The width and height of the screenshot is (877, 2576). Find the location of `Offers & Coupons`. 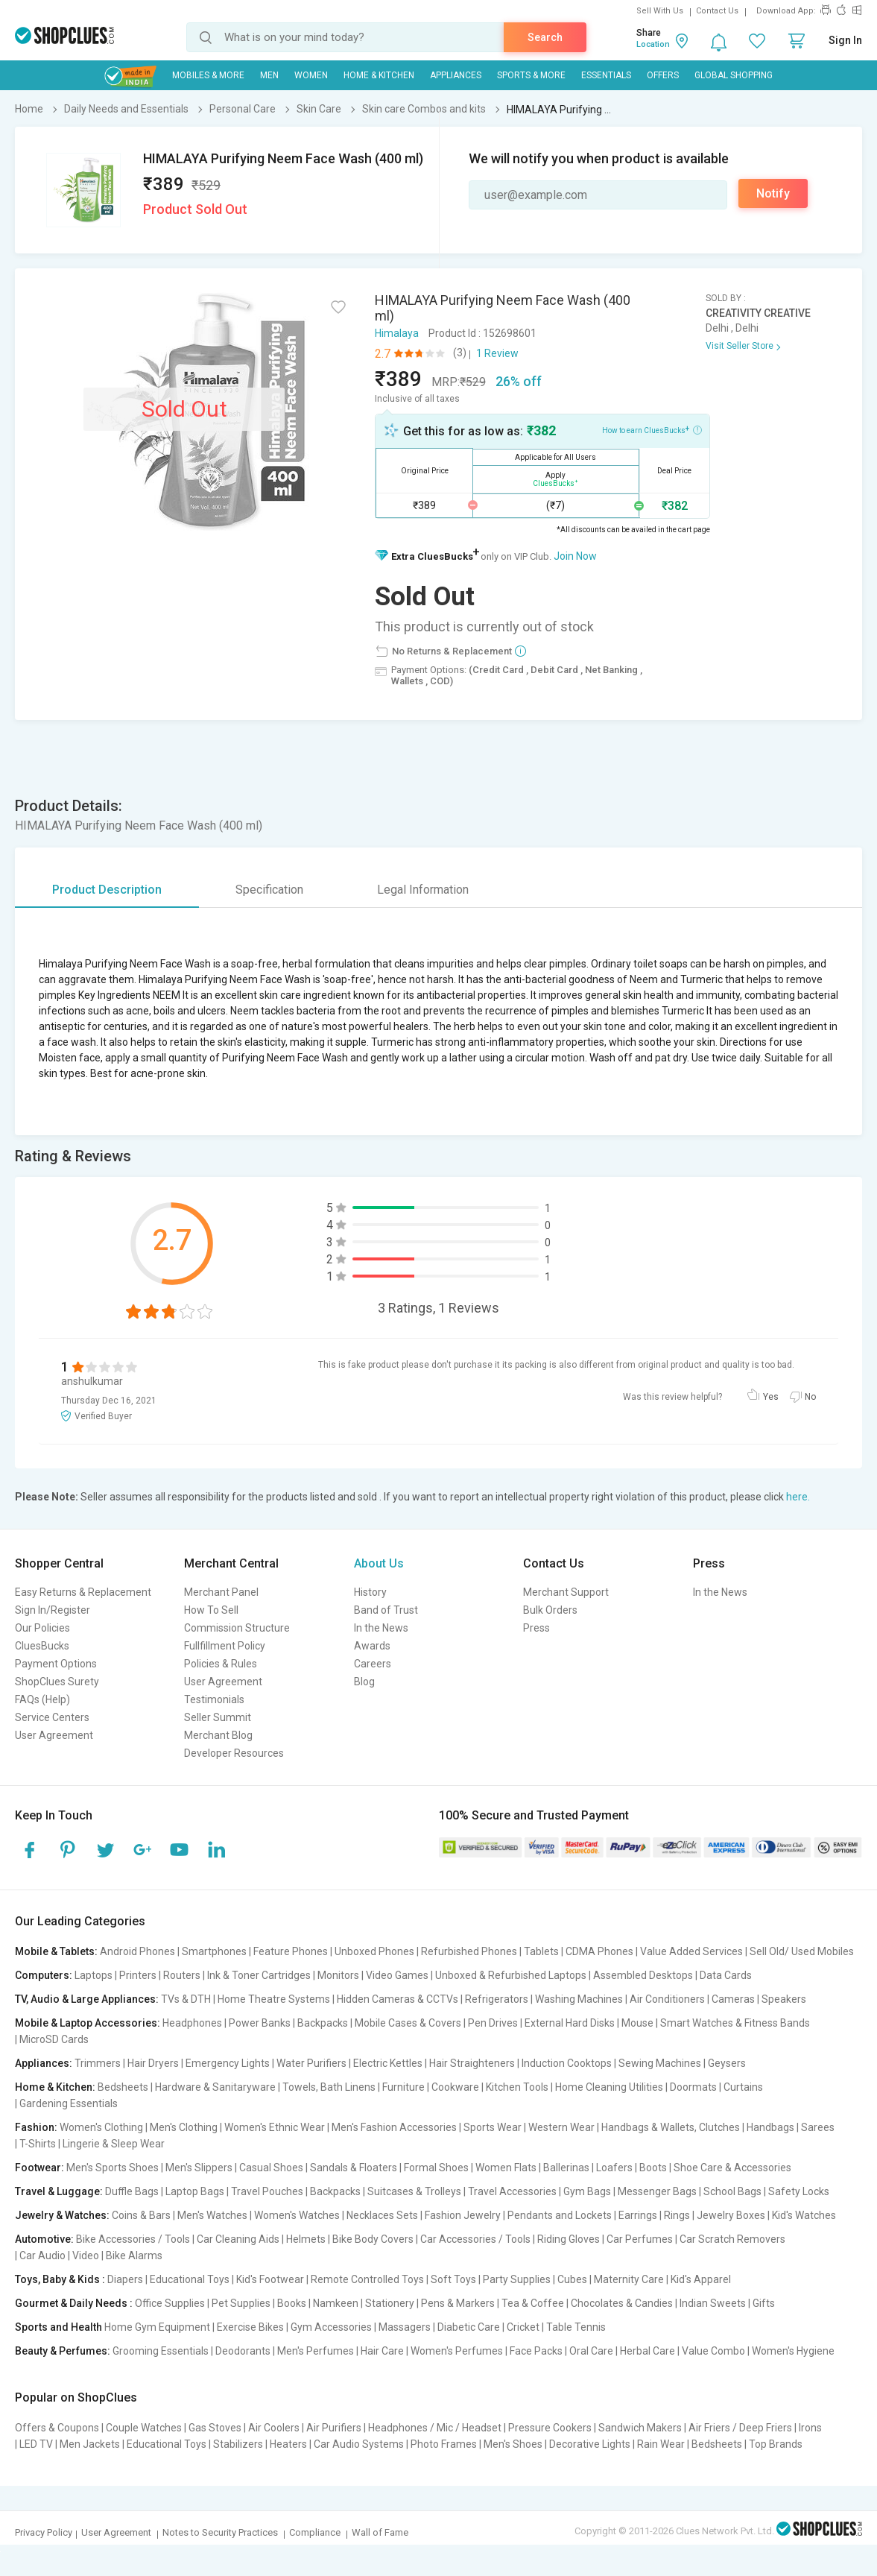

Offers & Coupons is located at coordinates (57, 2428).